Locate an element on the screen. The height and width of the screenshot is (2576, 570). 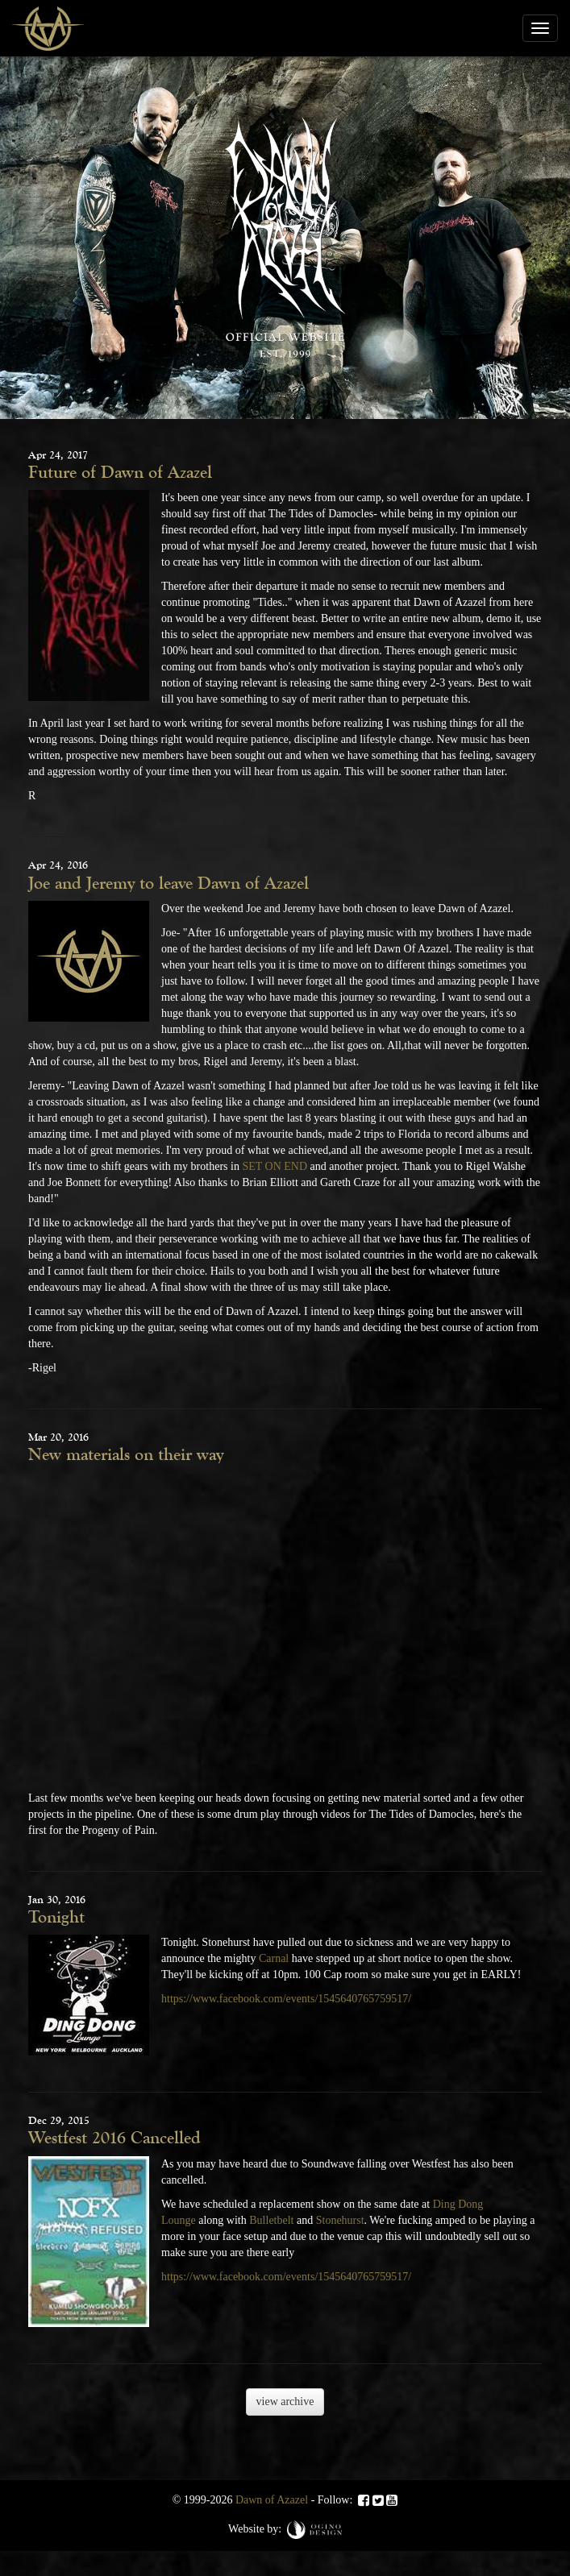
view archive is located at coordinates (285, 2402).